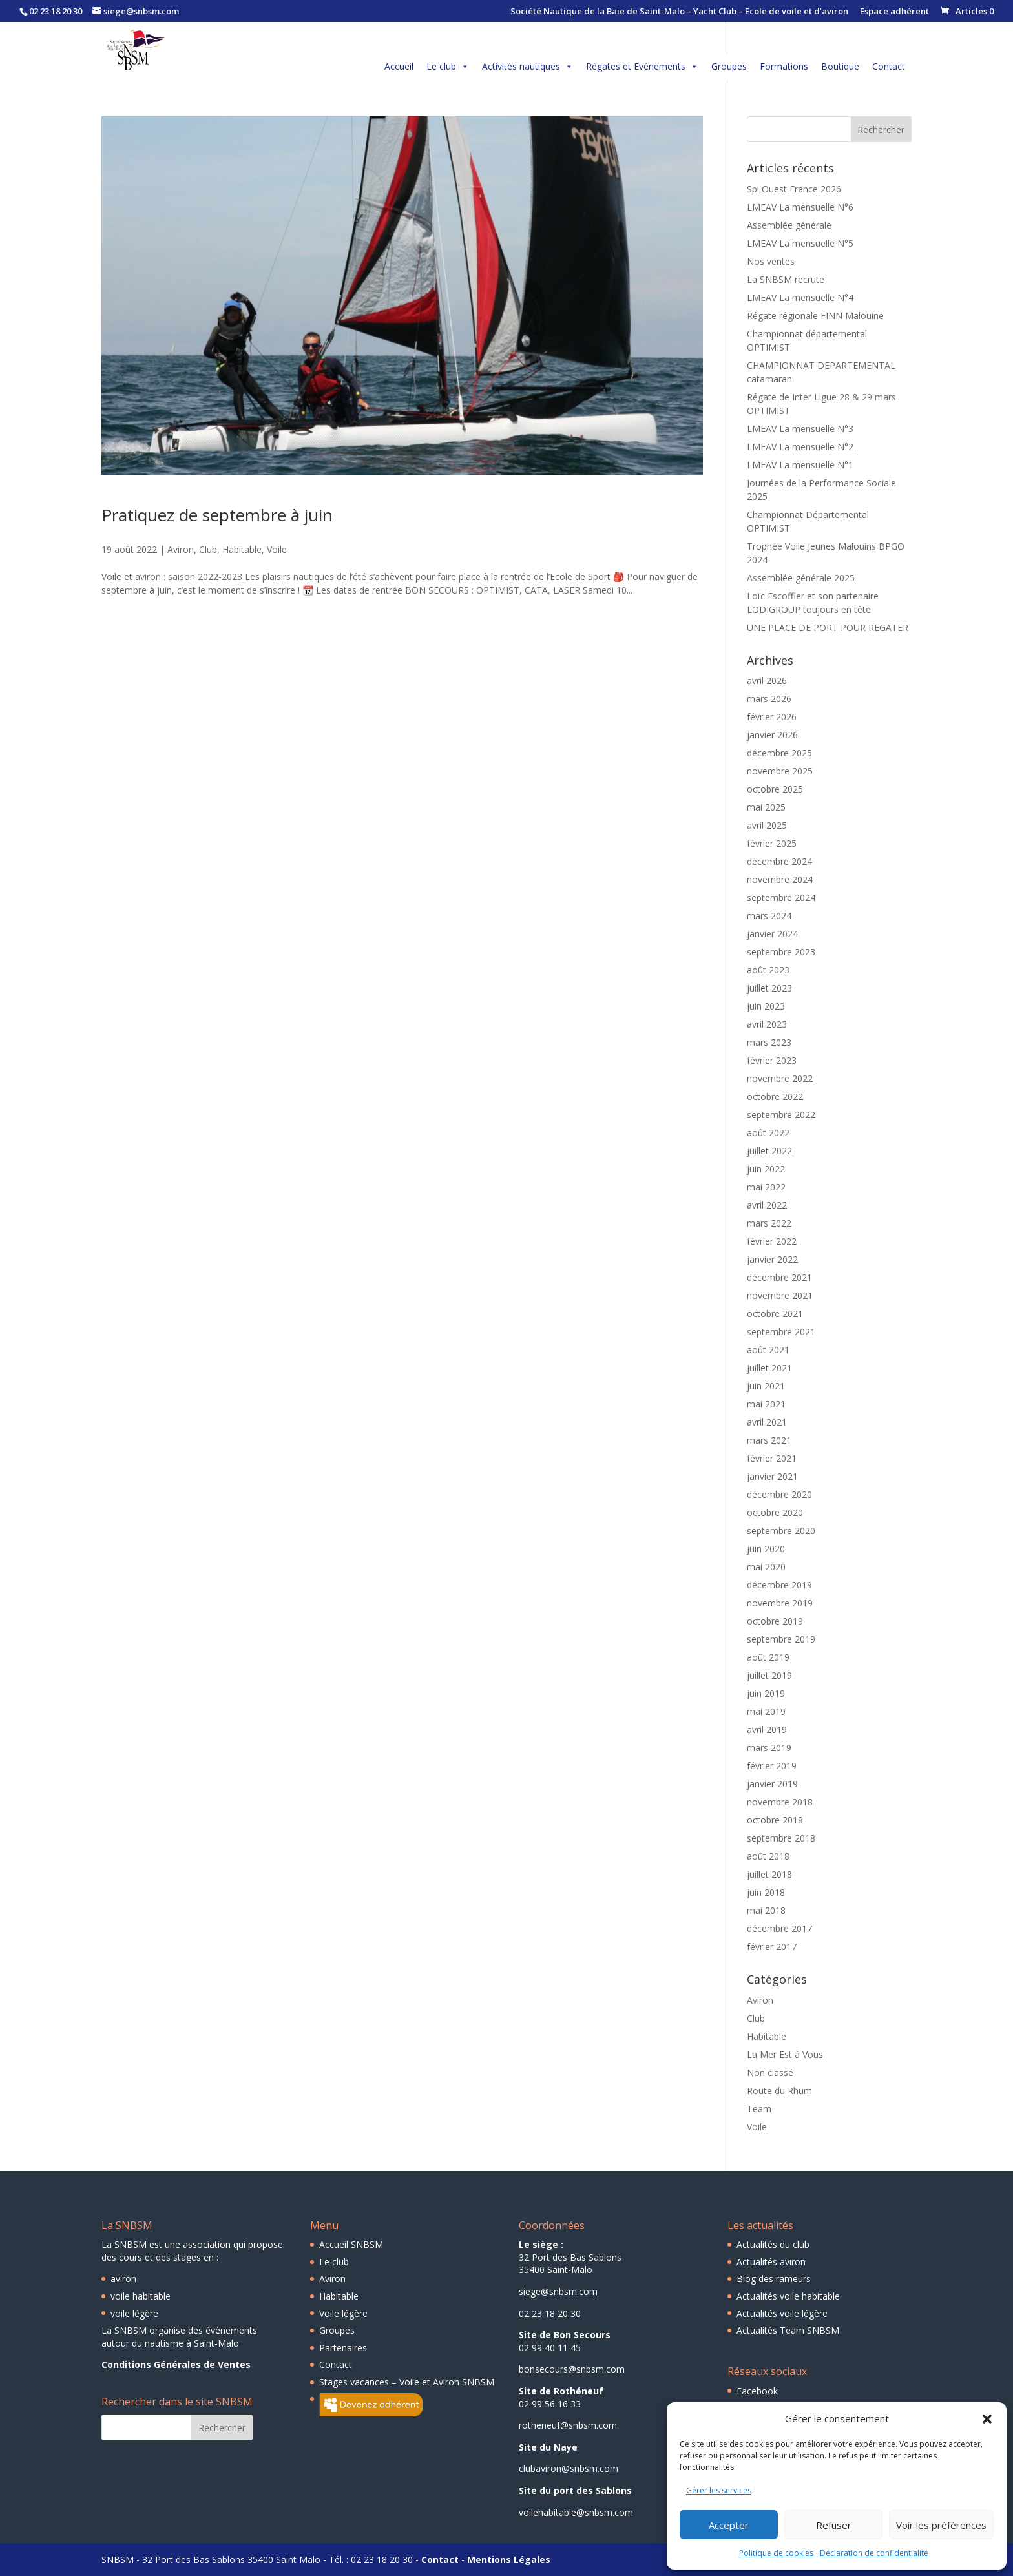  I want to click on LMEAV La mensuelle N°2, so click(800, 447).